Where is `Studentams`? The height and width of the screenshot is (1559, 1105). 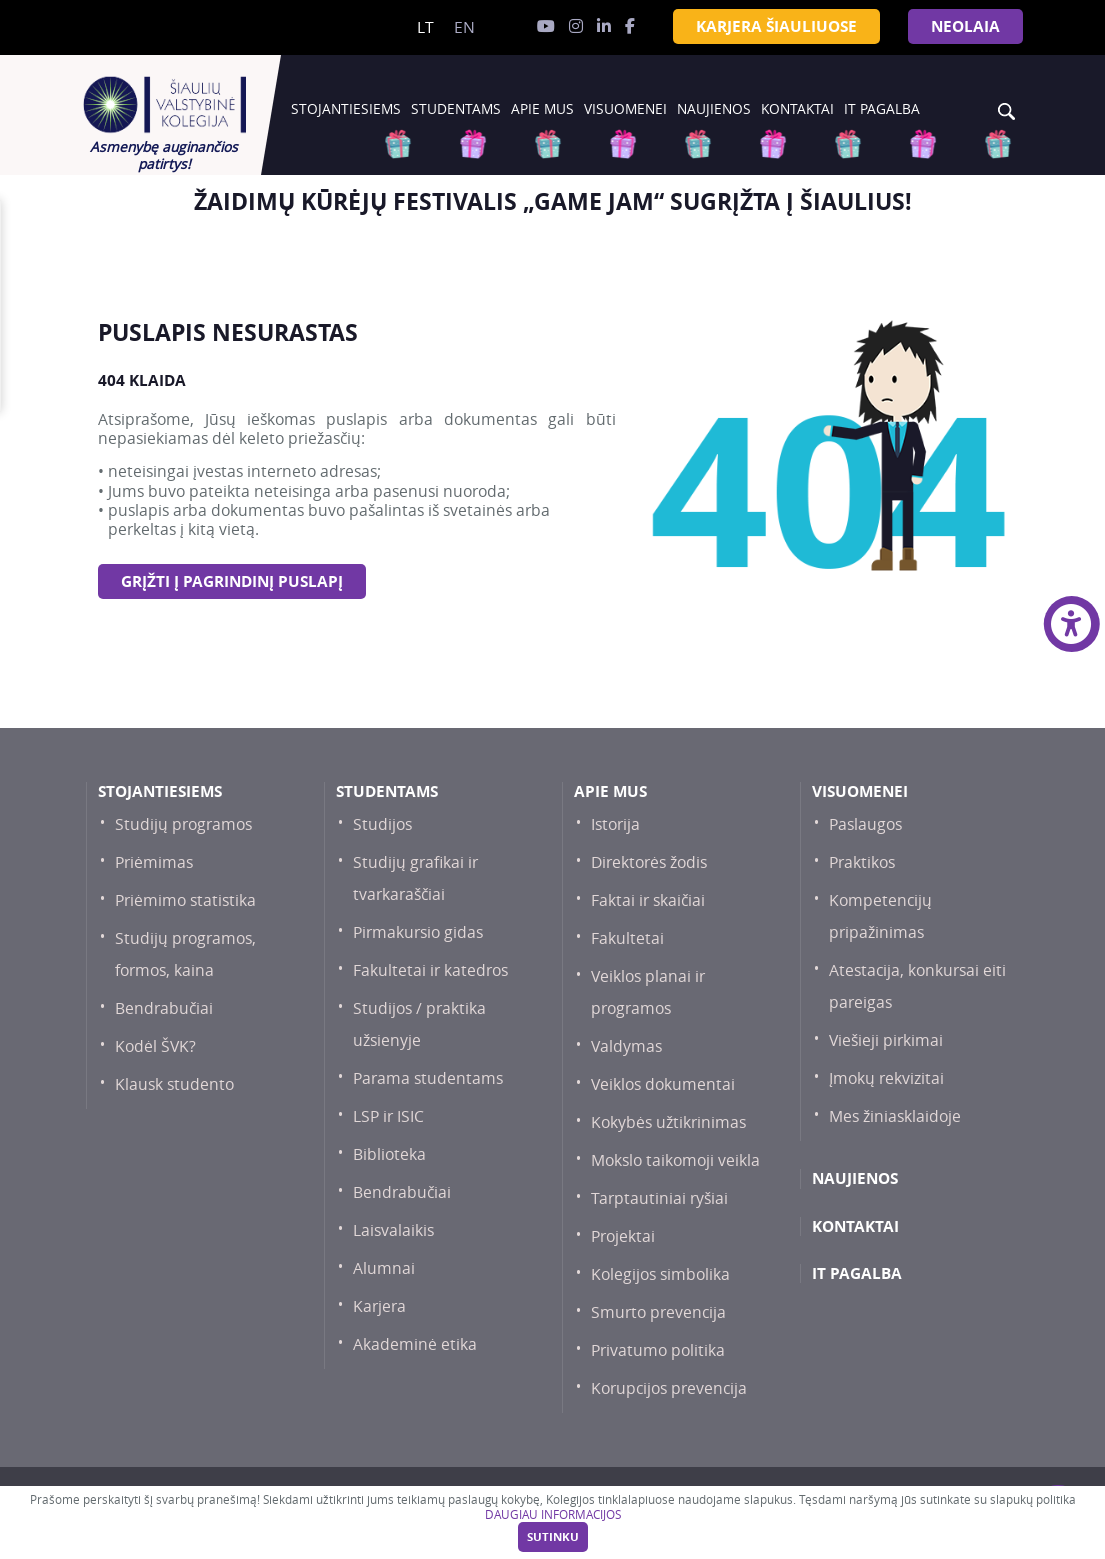
Studentams is located at coordinates (456, 109).